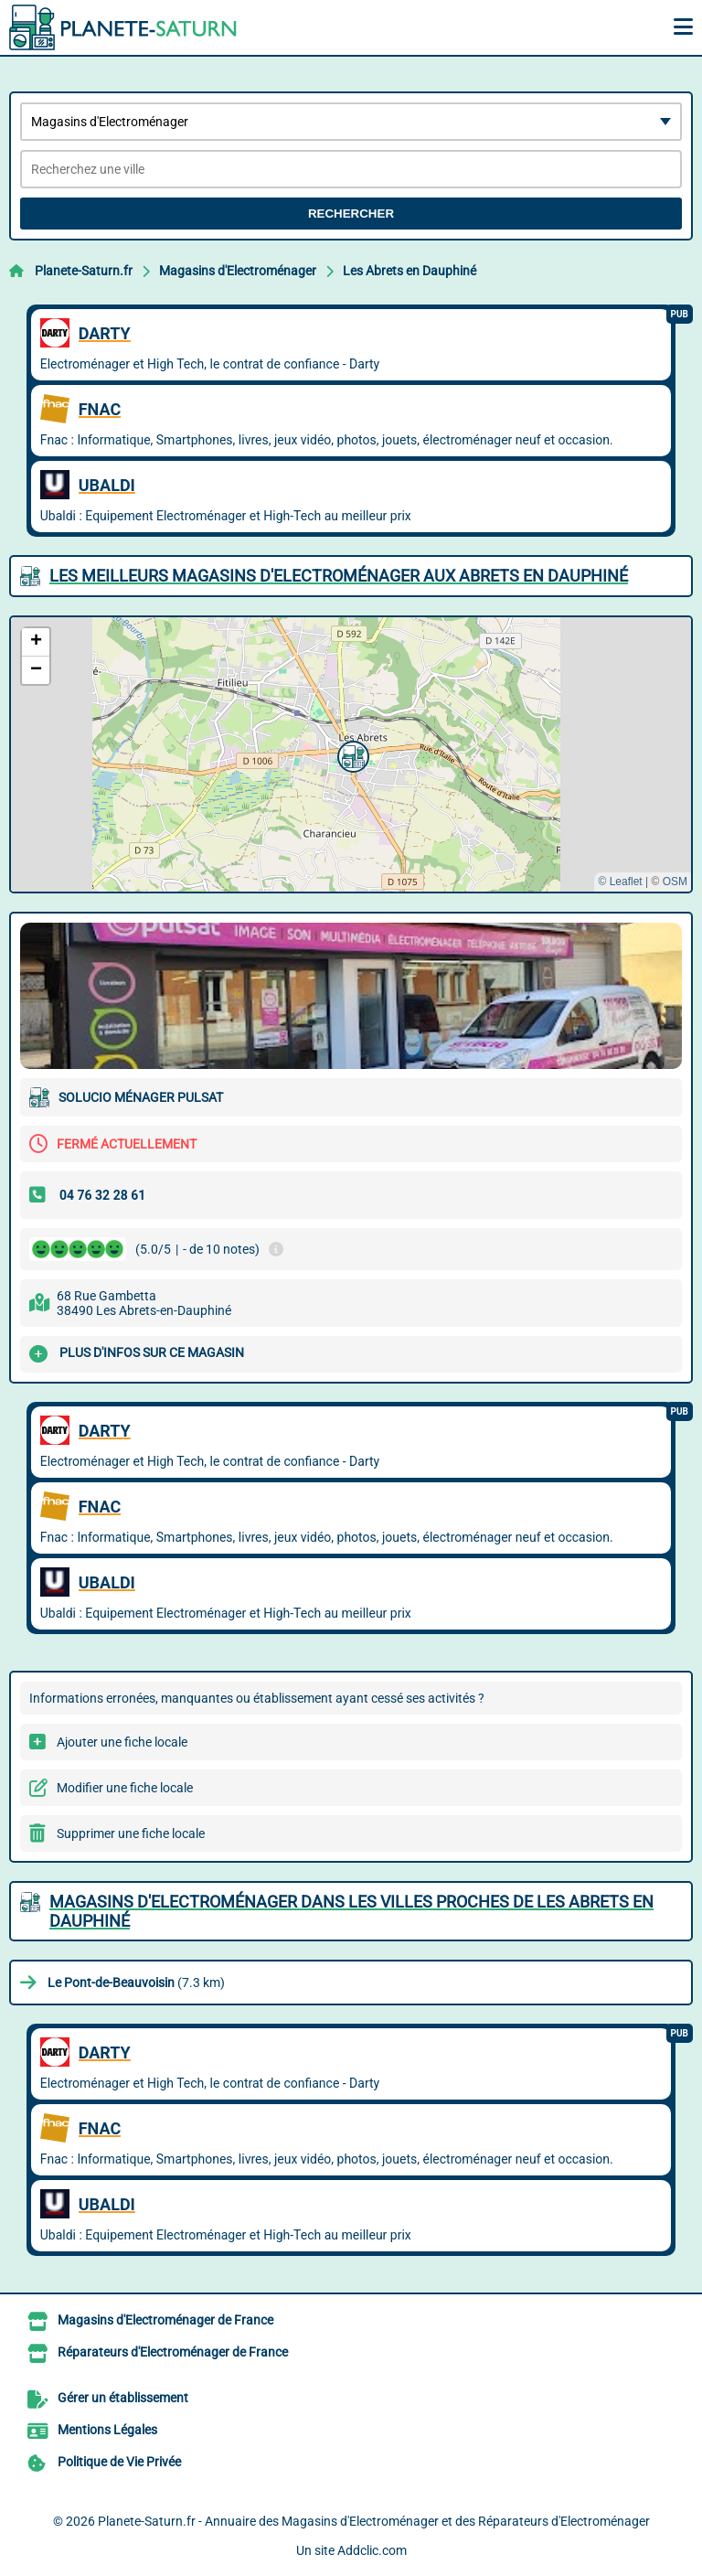 This screenshot has width=702, height=2576. What do you see at coordinates (173, 2352) in the screenshot?
I see `Réparateurs d'Electroménager de France` at bounding box center [173, 2352].